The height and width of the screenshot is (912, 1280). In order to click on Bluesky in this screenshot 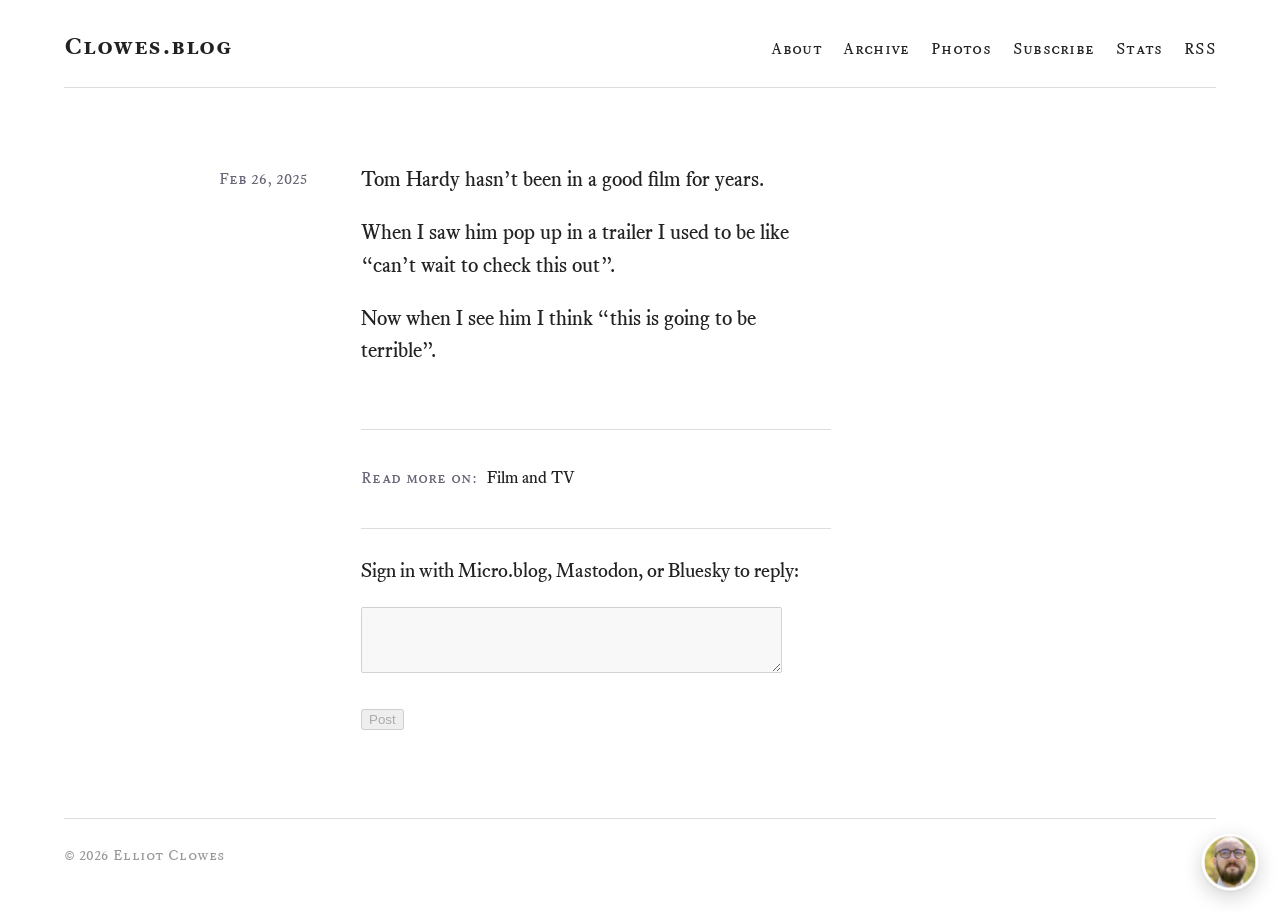, I will do `click(699, 570)`.